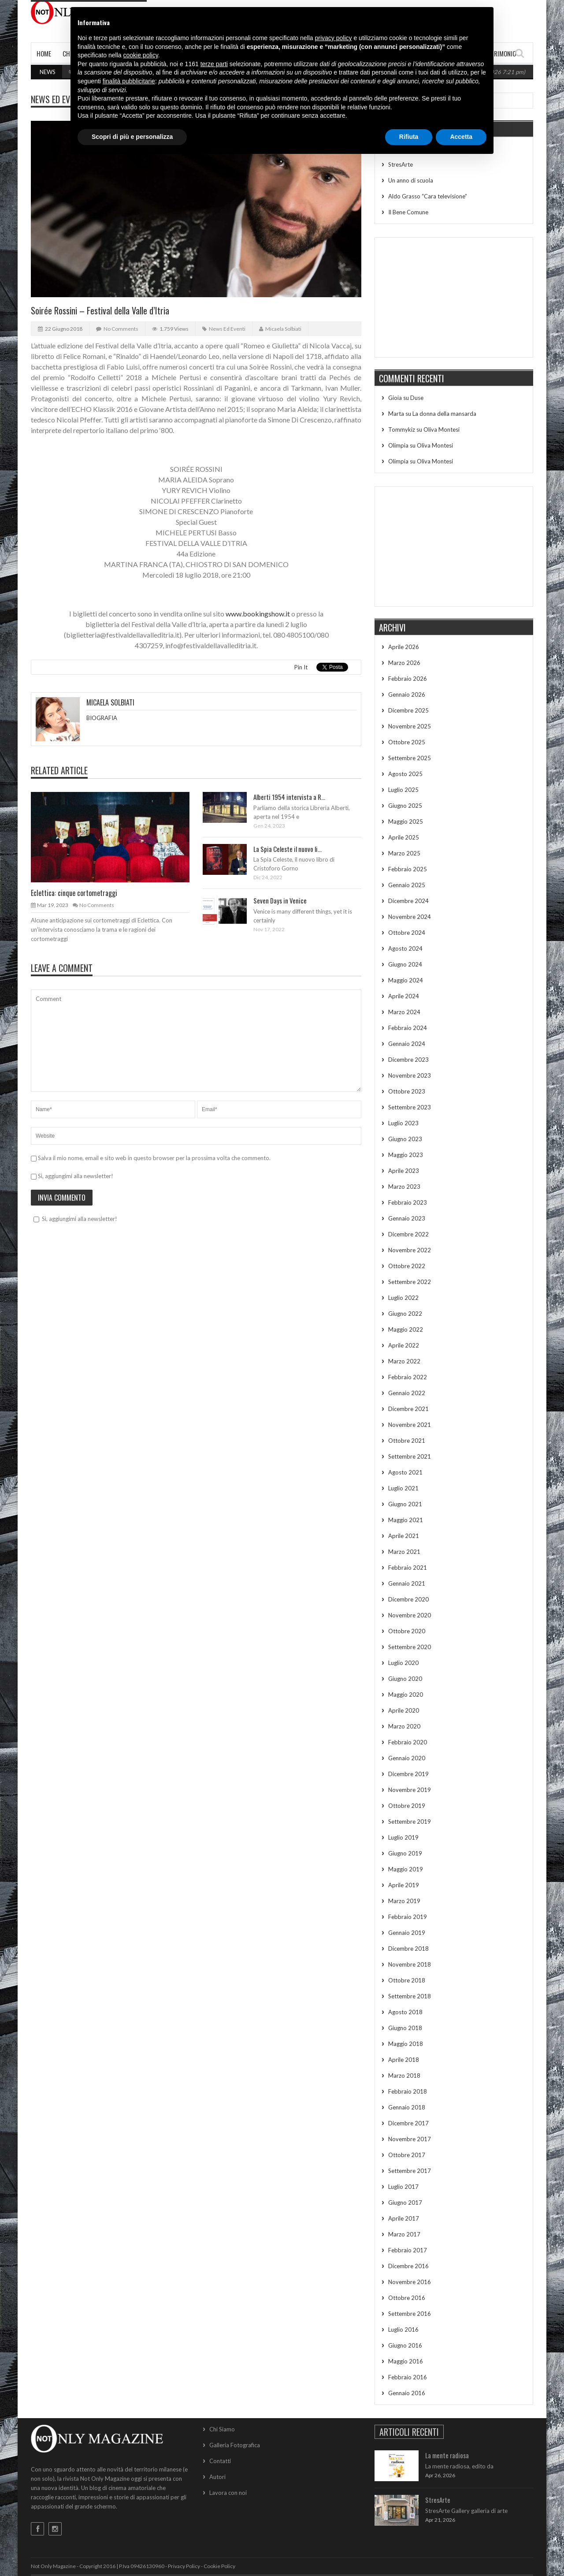  What do you see at coordinates (416, 397) in the screenshot?
I see `Duse` at bounding box center [416, 397].